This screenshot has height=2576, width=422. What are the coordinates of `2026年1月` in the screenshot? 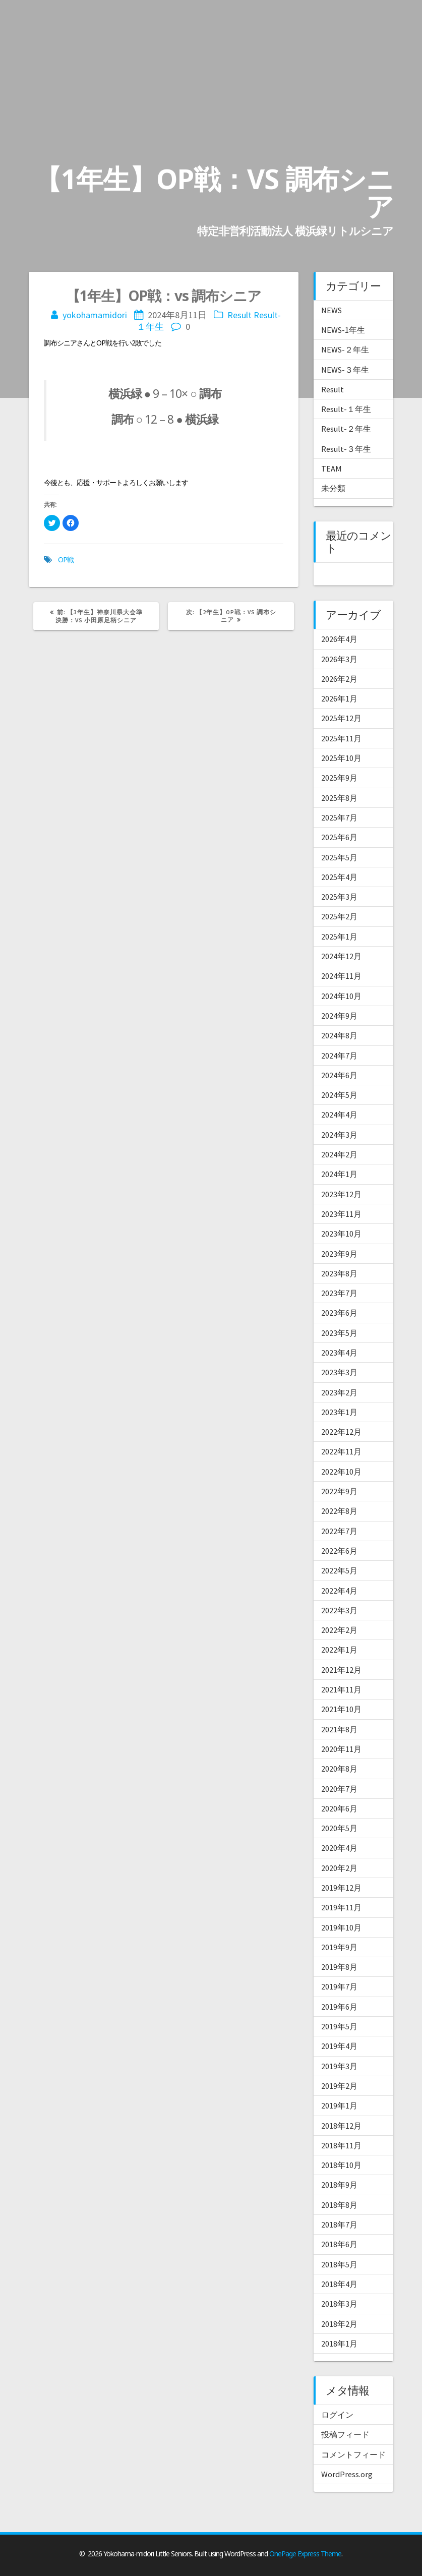 It's located at (339, 698).